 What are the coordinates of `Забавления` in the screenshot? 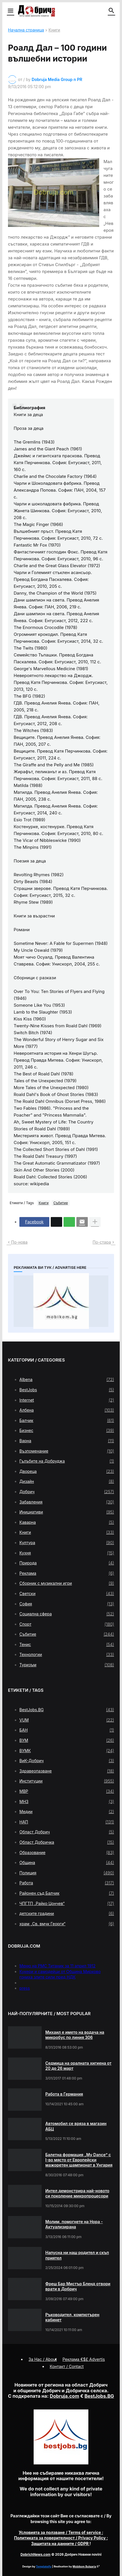 It's located at (66, 1502).